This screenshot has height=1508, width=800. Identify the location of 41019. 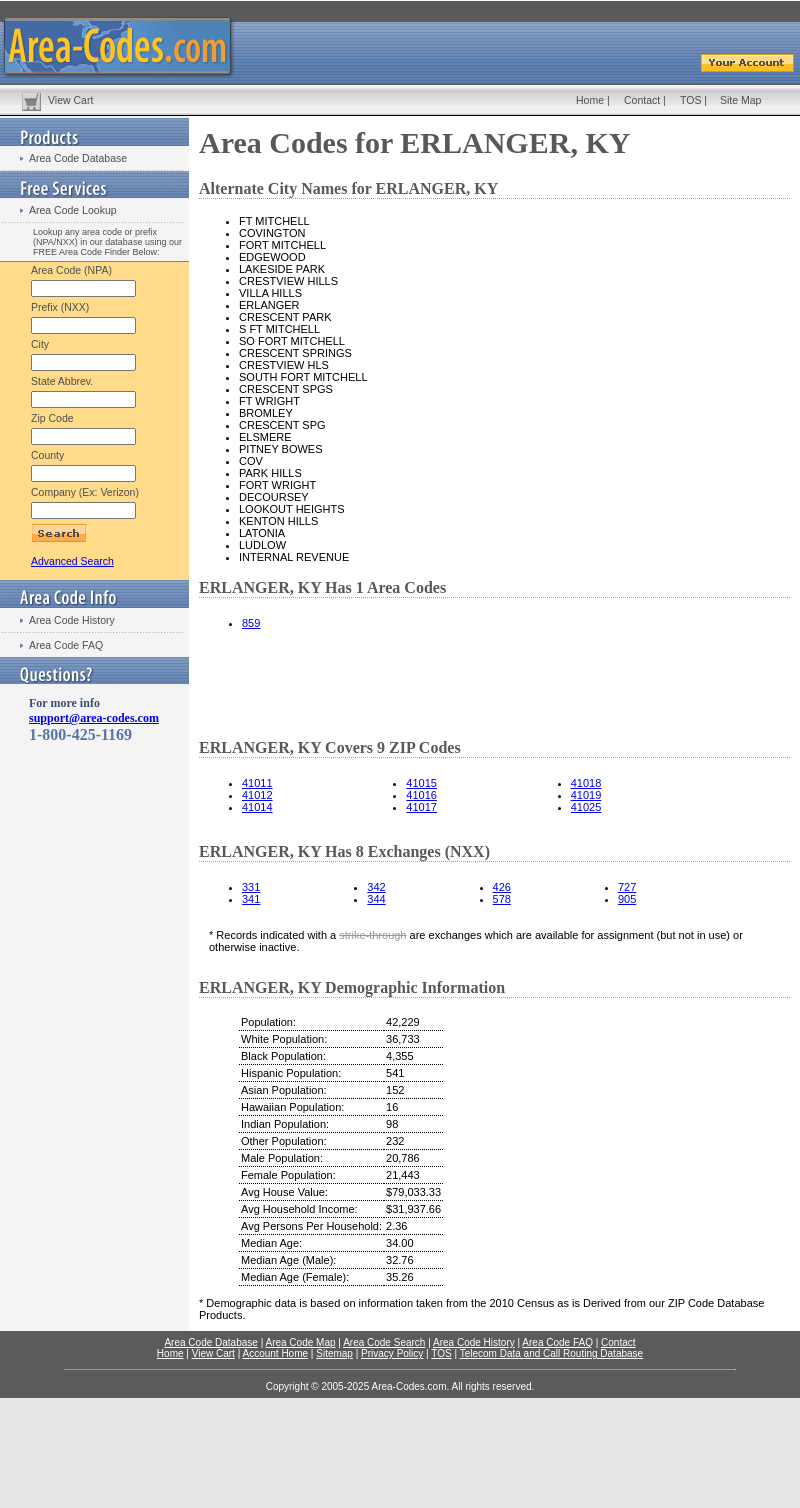
(586, 795).